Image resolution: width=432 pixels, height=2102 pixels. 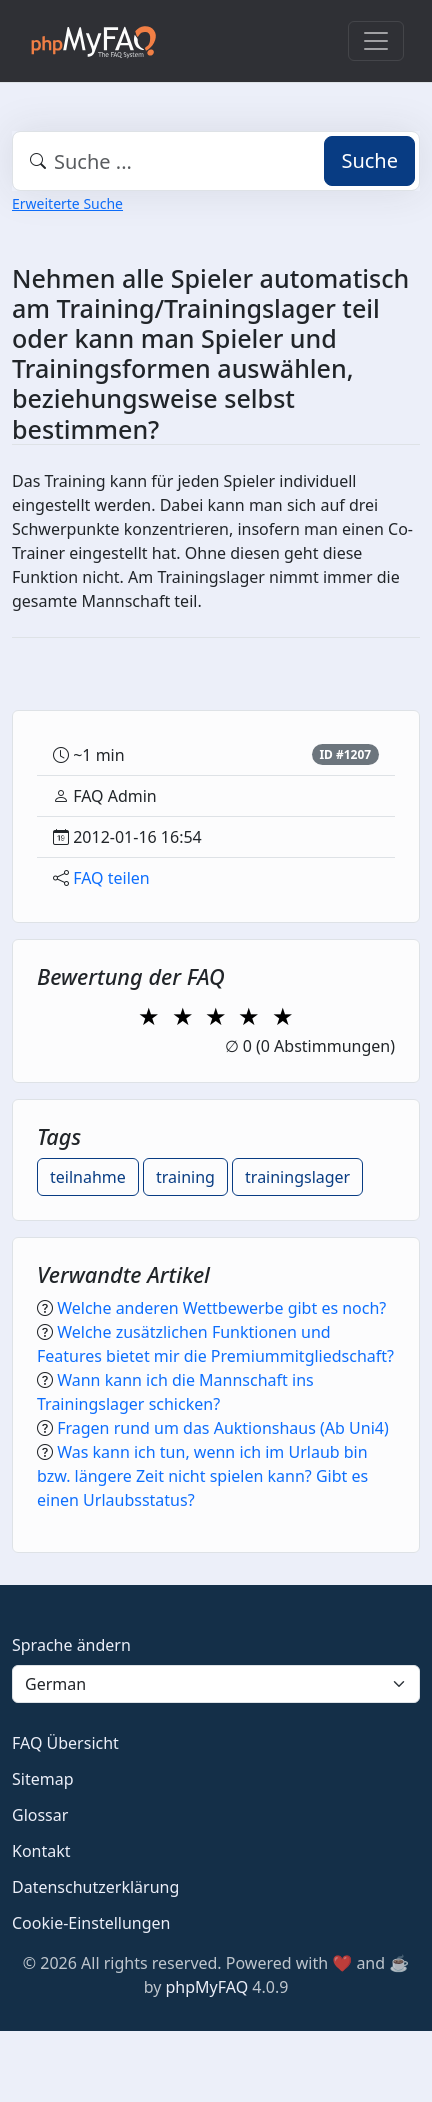 What do you see at coordinates (216, 1684) in the screenshot?
I see `[Language]` at bounding box center [216, 1684].